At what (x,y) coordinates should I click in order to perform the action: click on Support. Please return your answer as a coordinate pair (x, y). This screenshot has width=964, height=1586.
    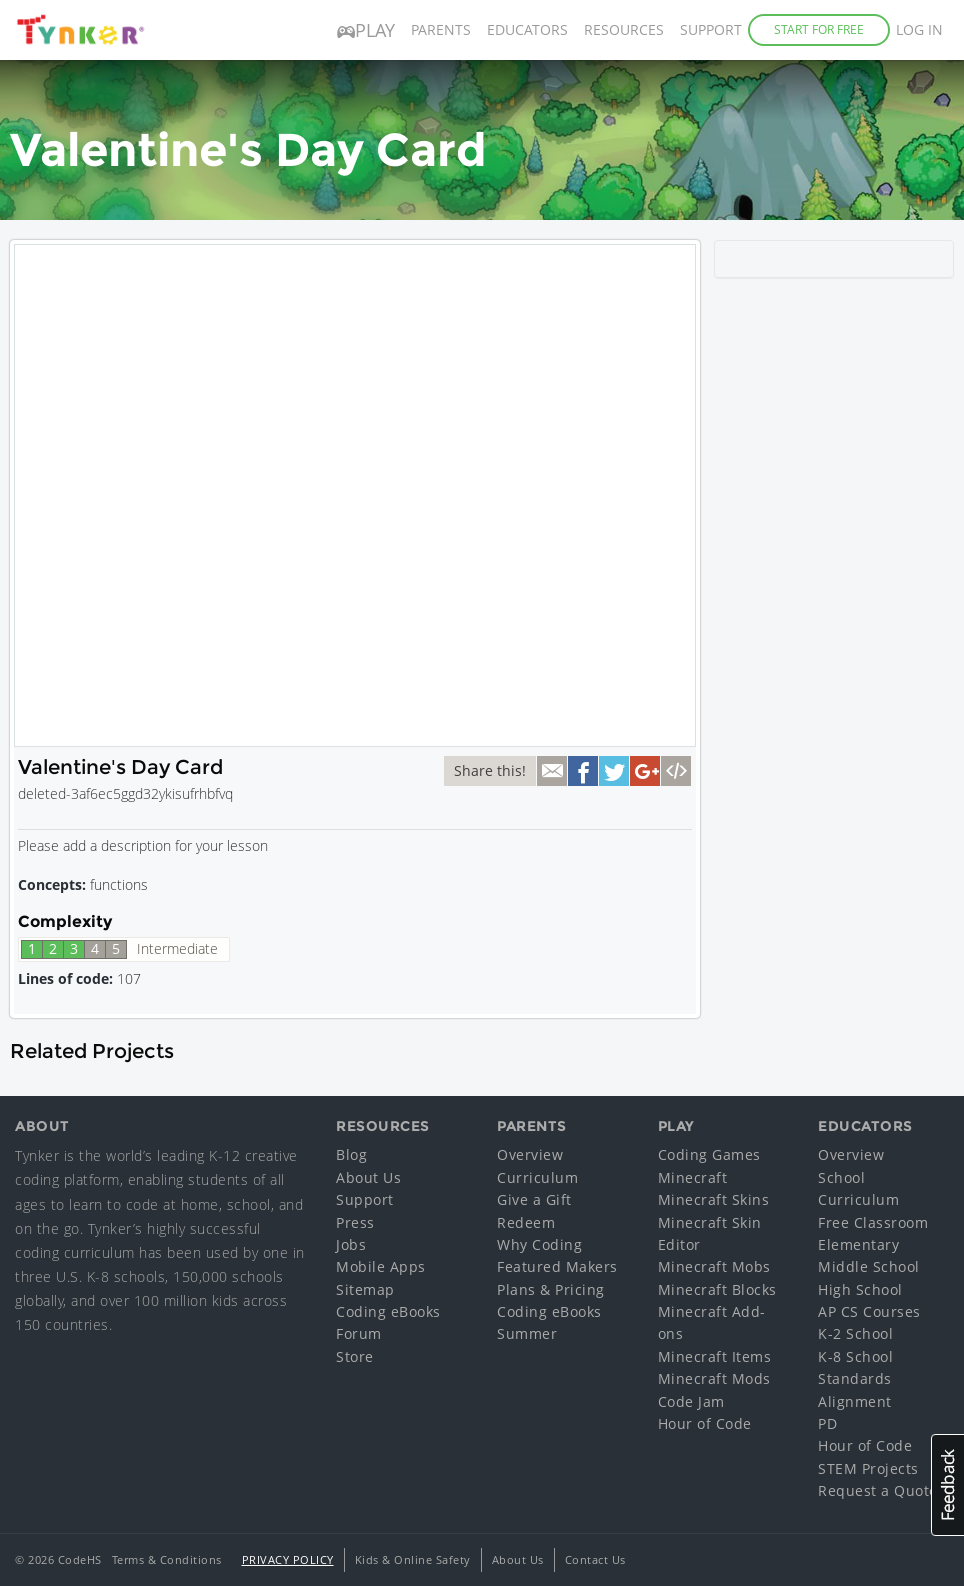
    Looking at the image, I should click on (711, 29).